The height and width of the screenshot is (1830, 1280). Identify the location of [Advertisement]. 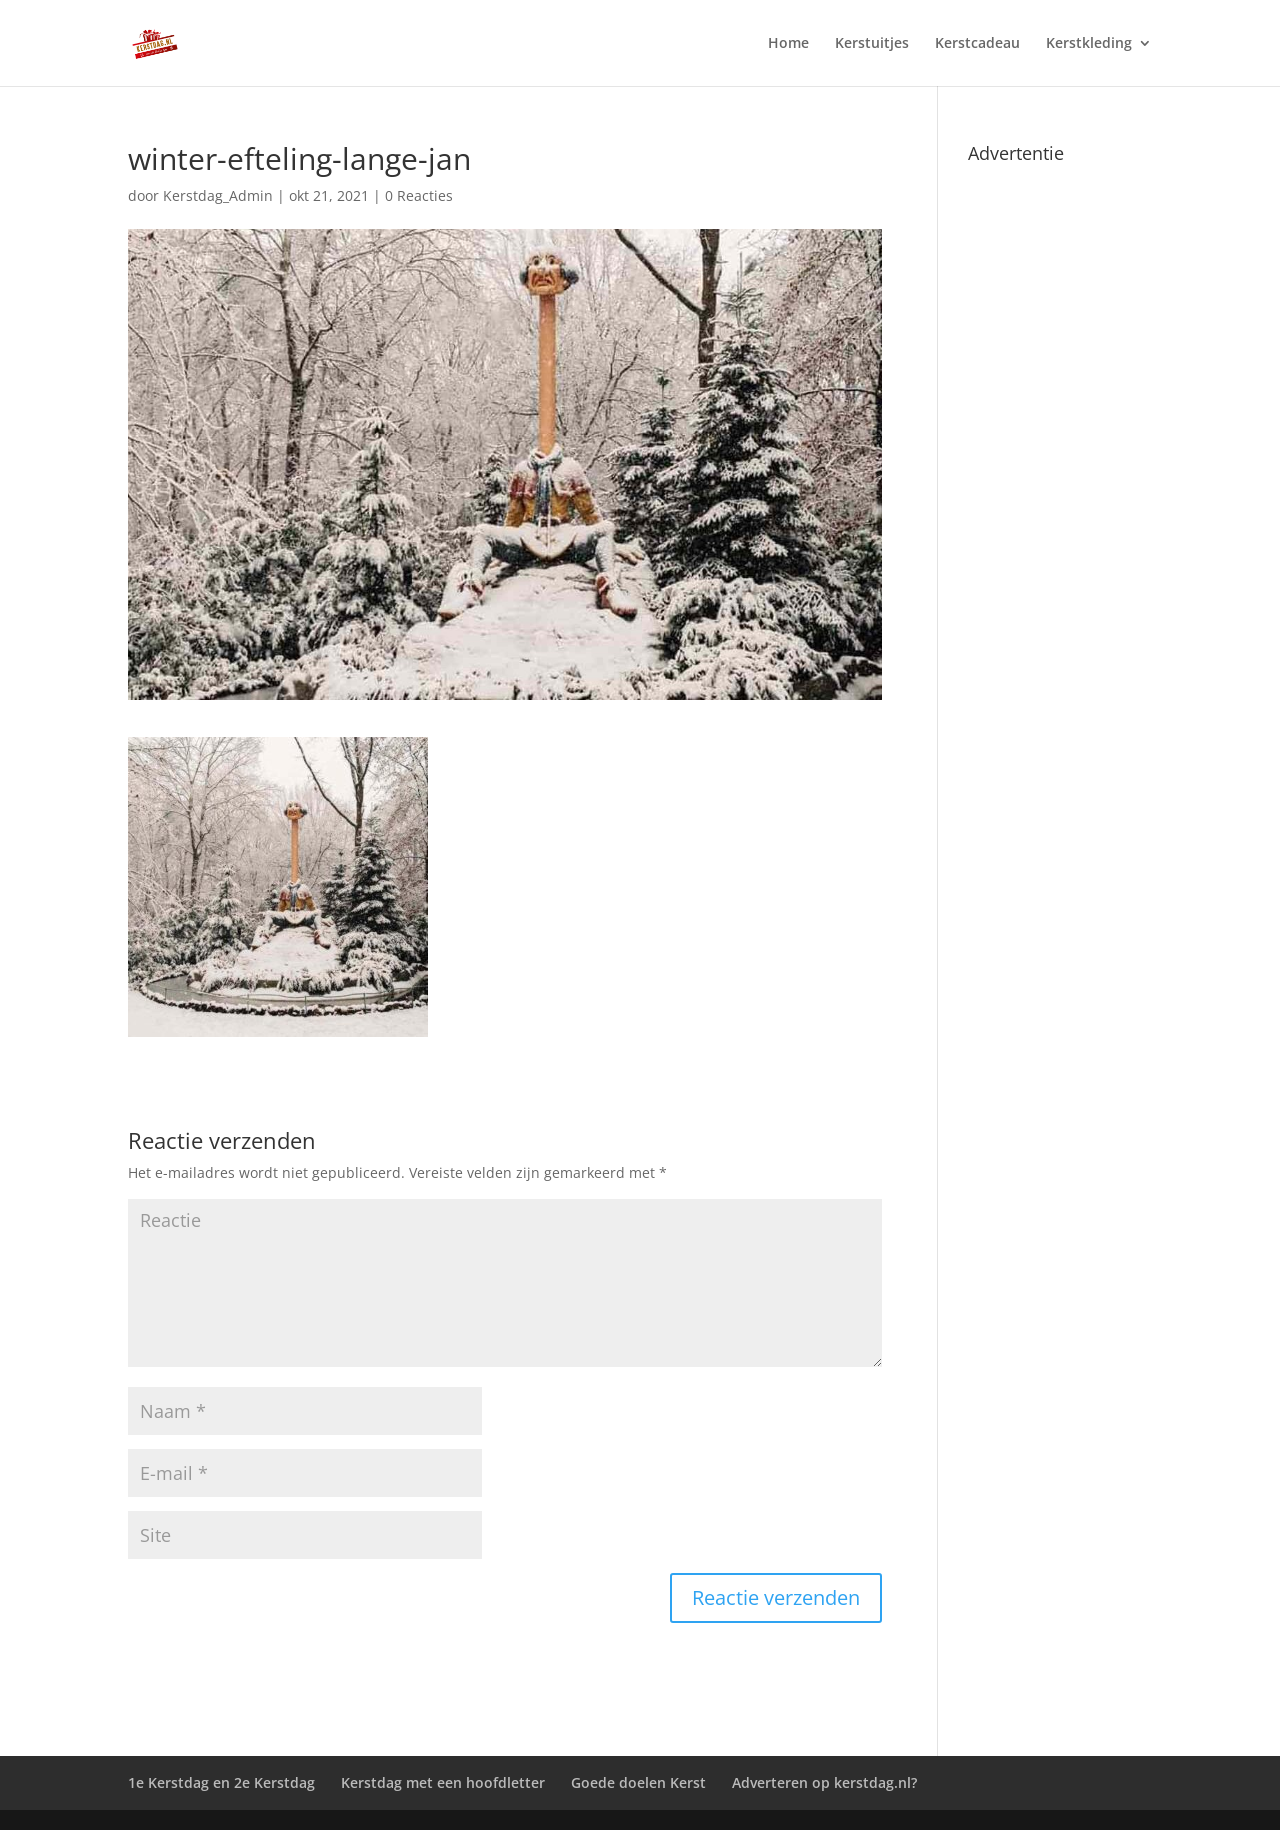
(1060, 472).